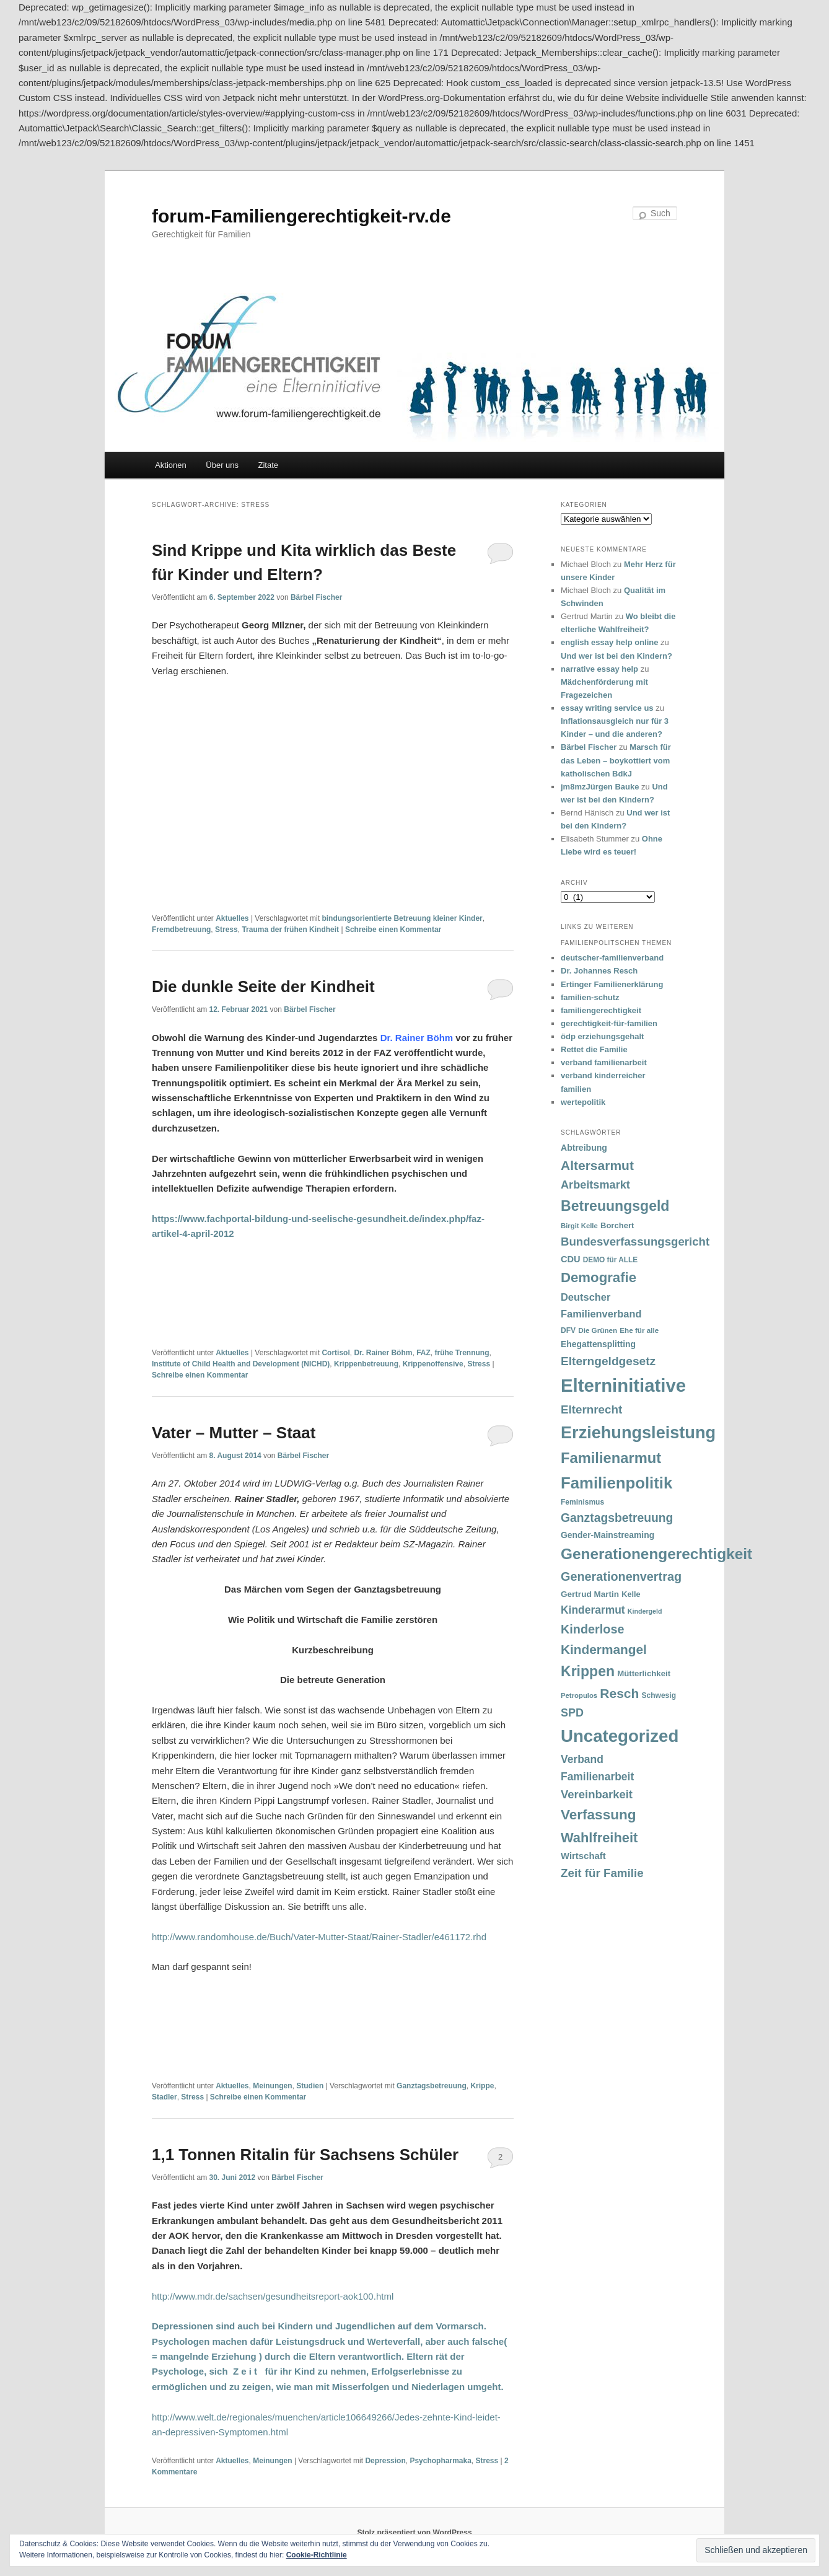 This screenshot has width=829, height=2576. I want to click on Wahlfreiheit [Wahlfreiheit (129 Einträge)], so click(599, 1837).